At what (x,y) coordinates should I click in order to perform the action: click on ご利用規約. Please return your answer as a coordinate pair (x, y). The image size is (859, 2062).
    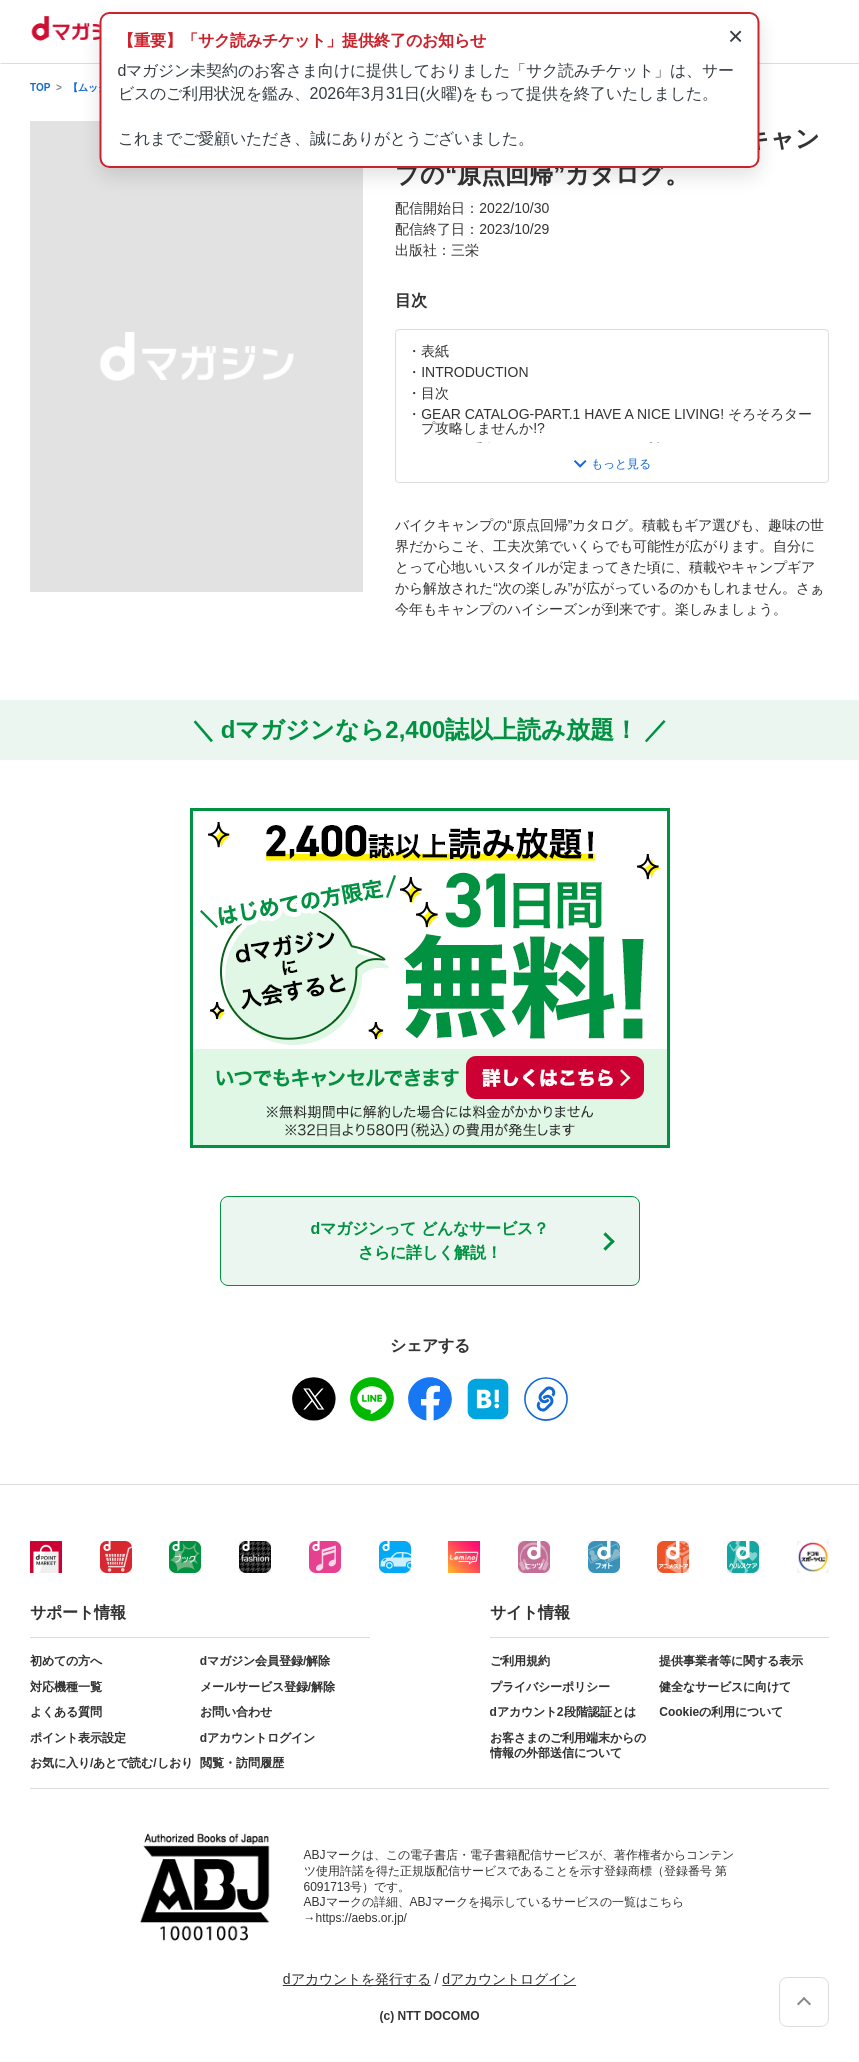
    Looking at the image, I should click on (520, 1661).